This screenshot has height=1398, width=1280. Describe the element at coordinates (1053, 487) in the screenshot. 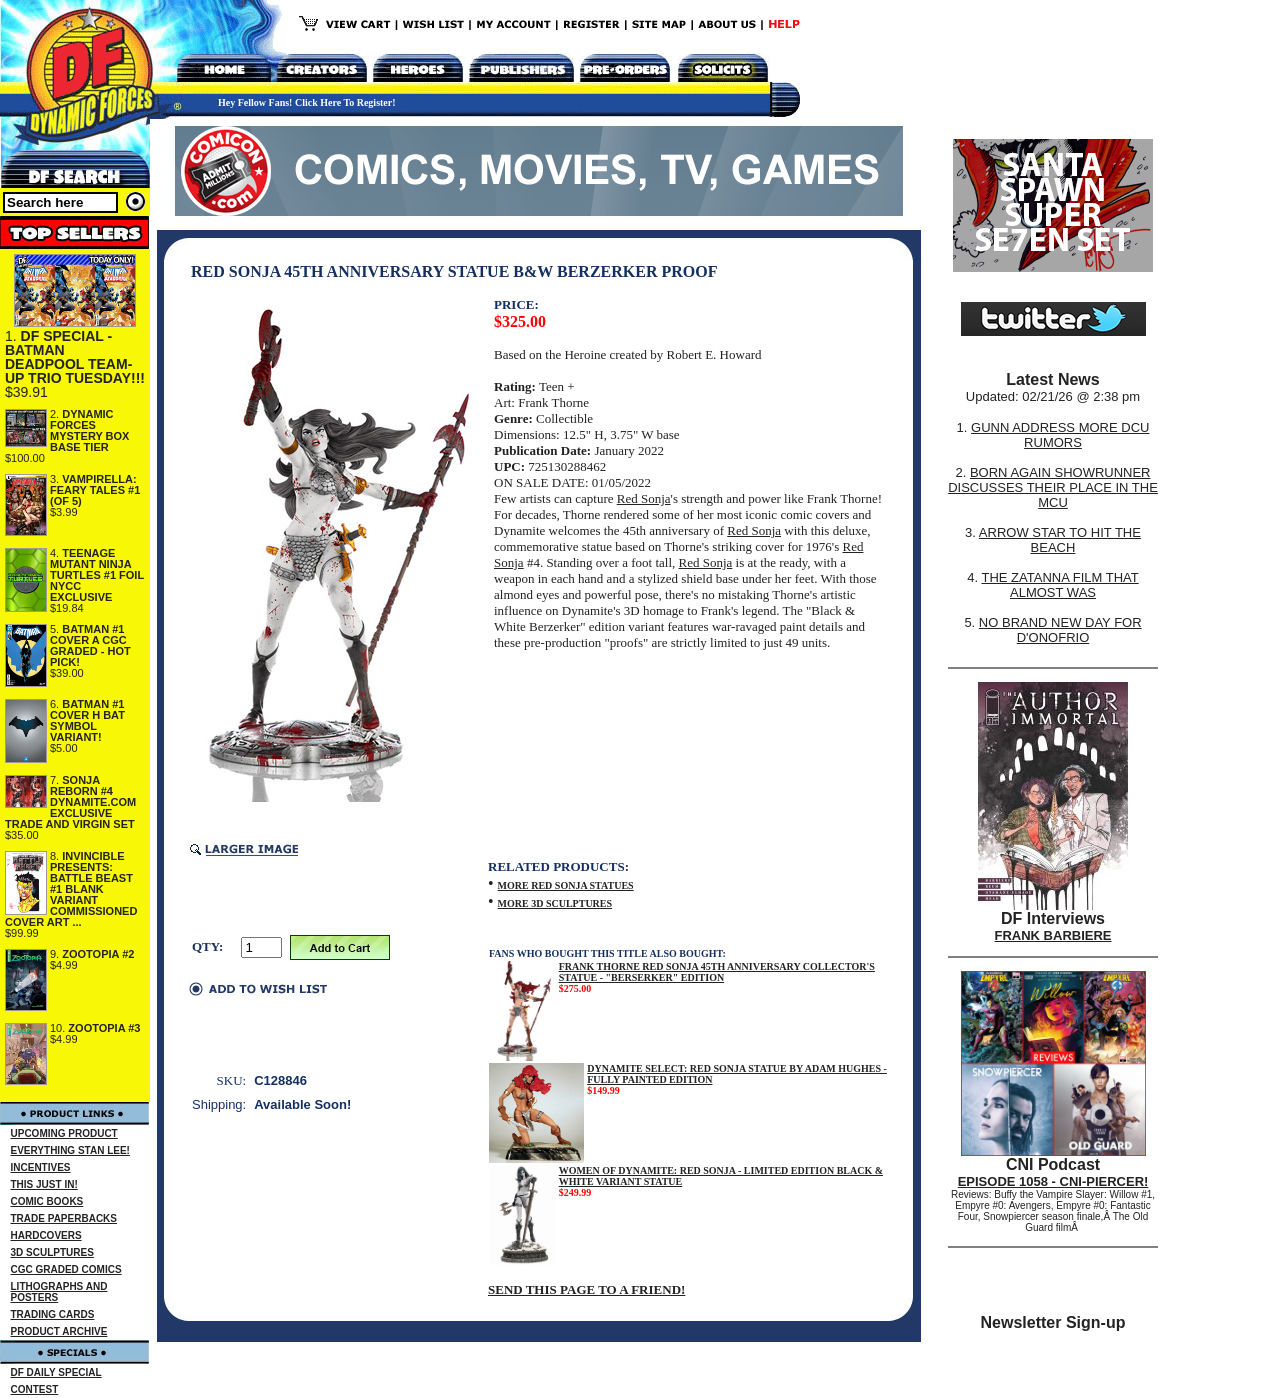

I see `BORN AGAIN SHOWRUNNER DISCUSSES THEIR PLACE IN THE MCU` at that location.